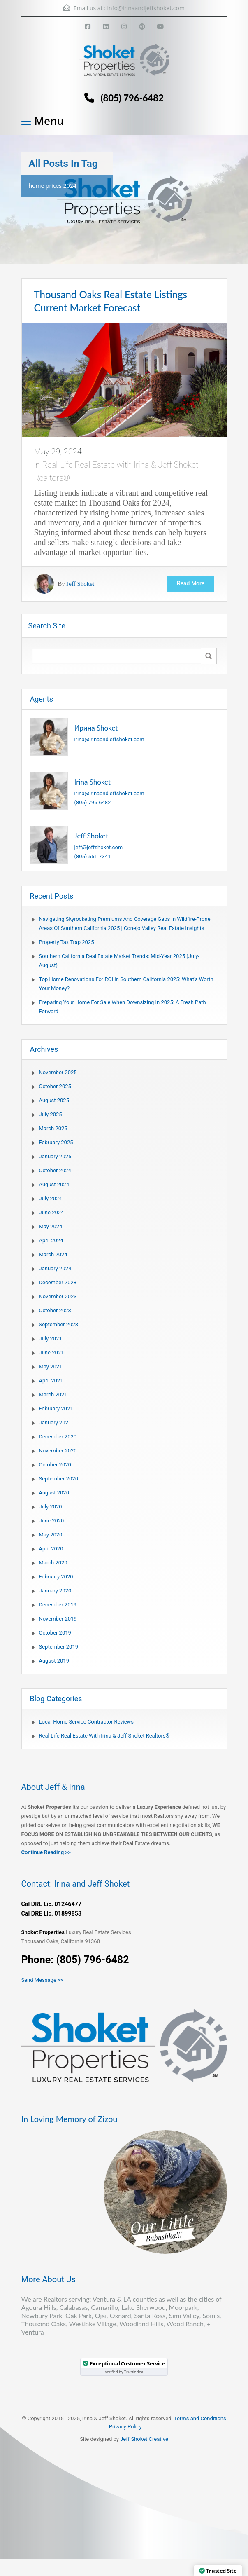 The image size is (248, 2576). Describe the element at coordinates (55, 1591) in the screenshot. I see `January 2020` at that location.